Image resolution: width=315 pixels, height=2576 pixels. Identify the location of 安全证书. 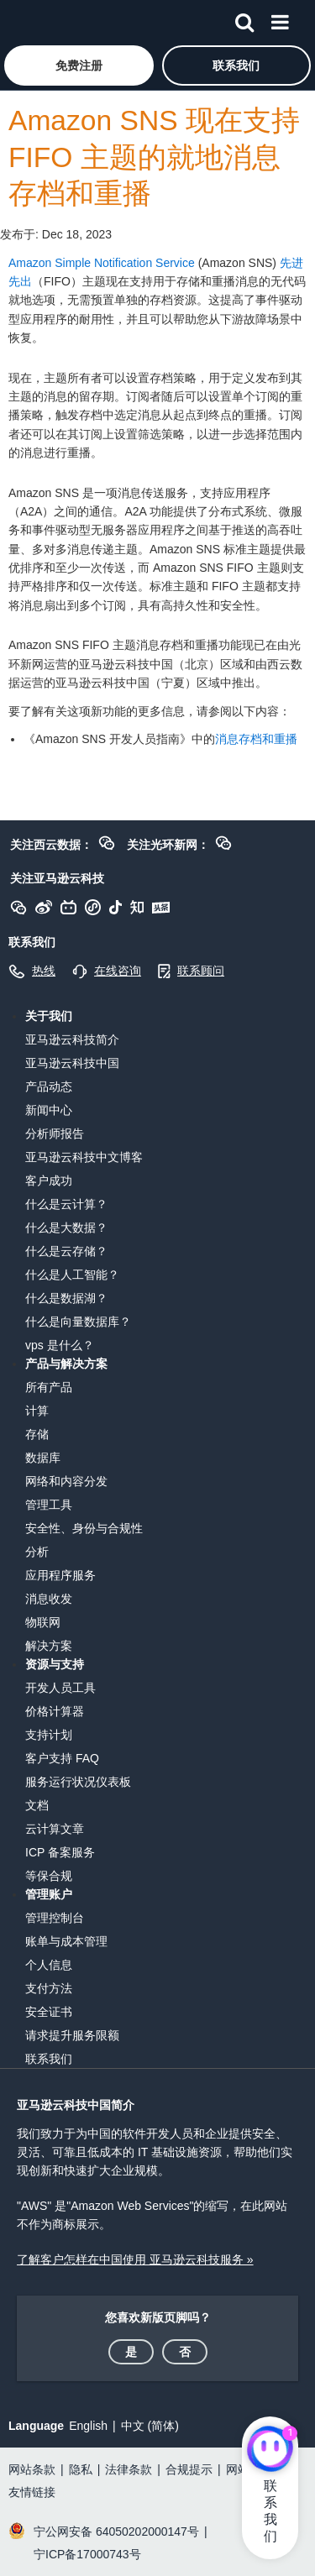
(48, 2011).